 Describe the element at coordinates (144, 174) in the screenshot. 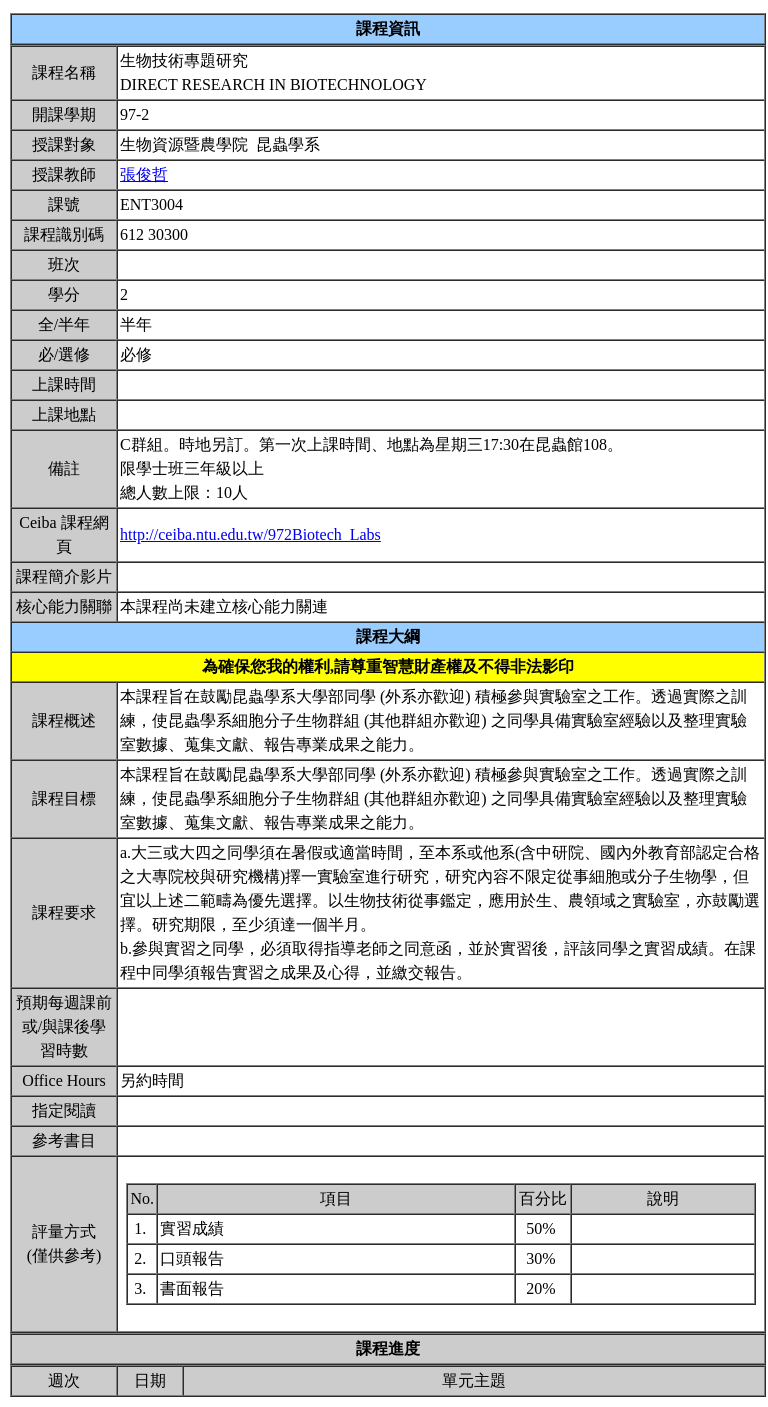

I see `張俊哲` at that location.